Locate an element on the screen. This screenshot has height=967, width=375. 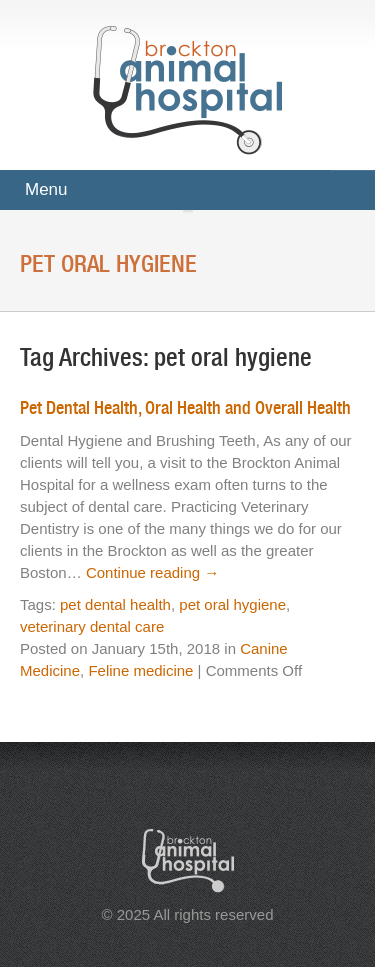
Continue reading is located at coordinates (152, 572).